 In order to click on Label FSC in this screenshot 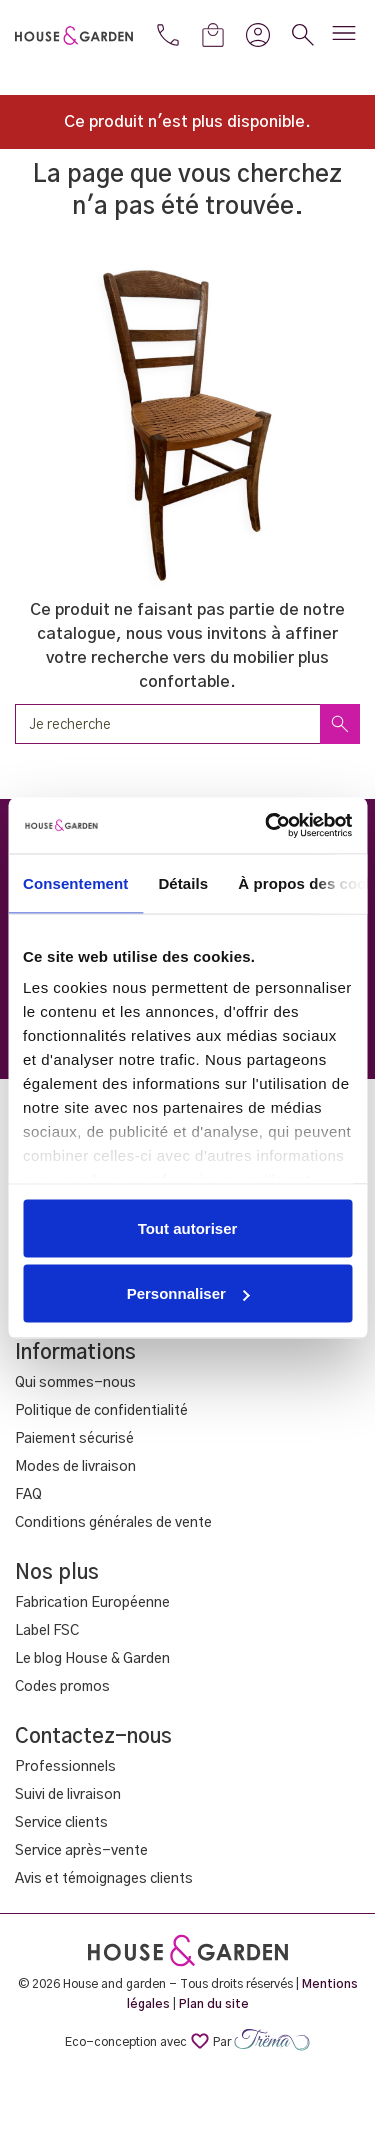, I will do `click(47, 1631)`.